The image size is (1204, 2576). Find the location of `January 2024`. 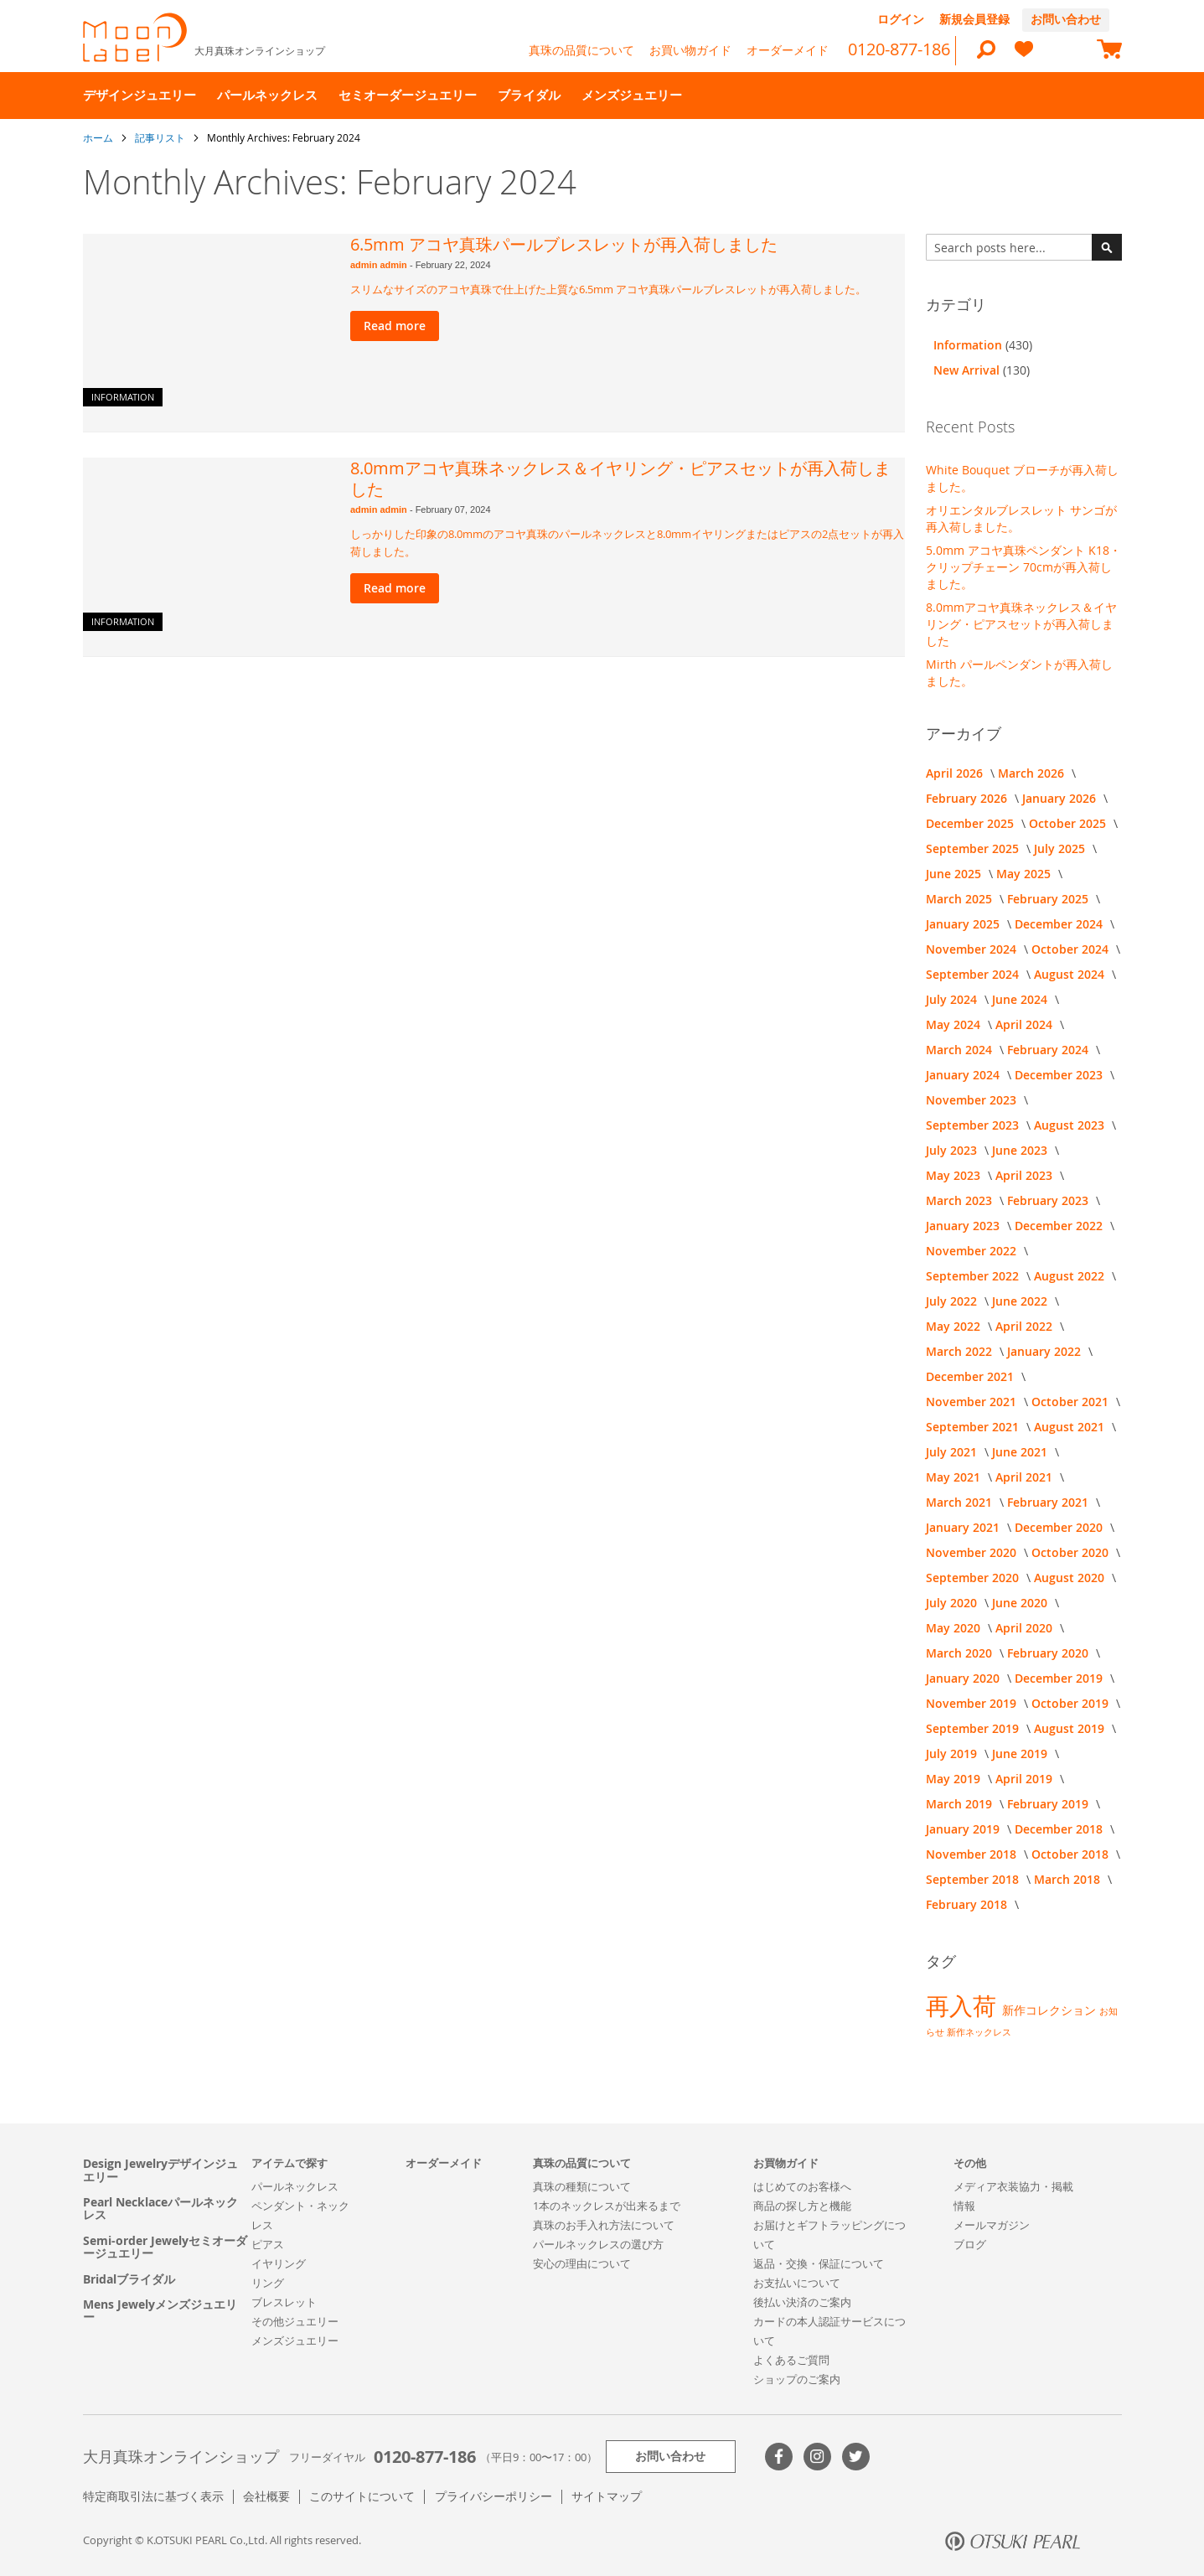

January 2024 is located at coordinates (964, 1075).